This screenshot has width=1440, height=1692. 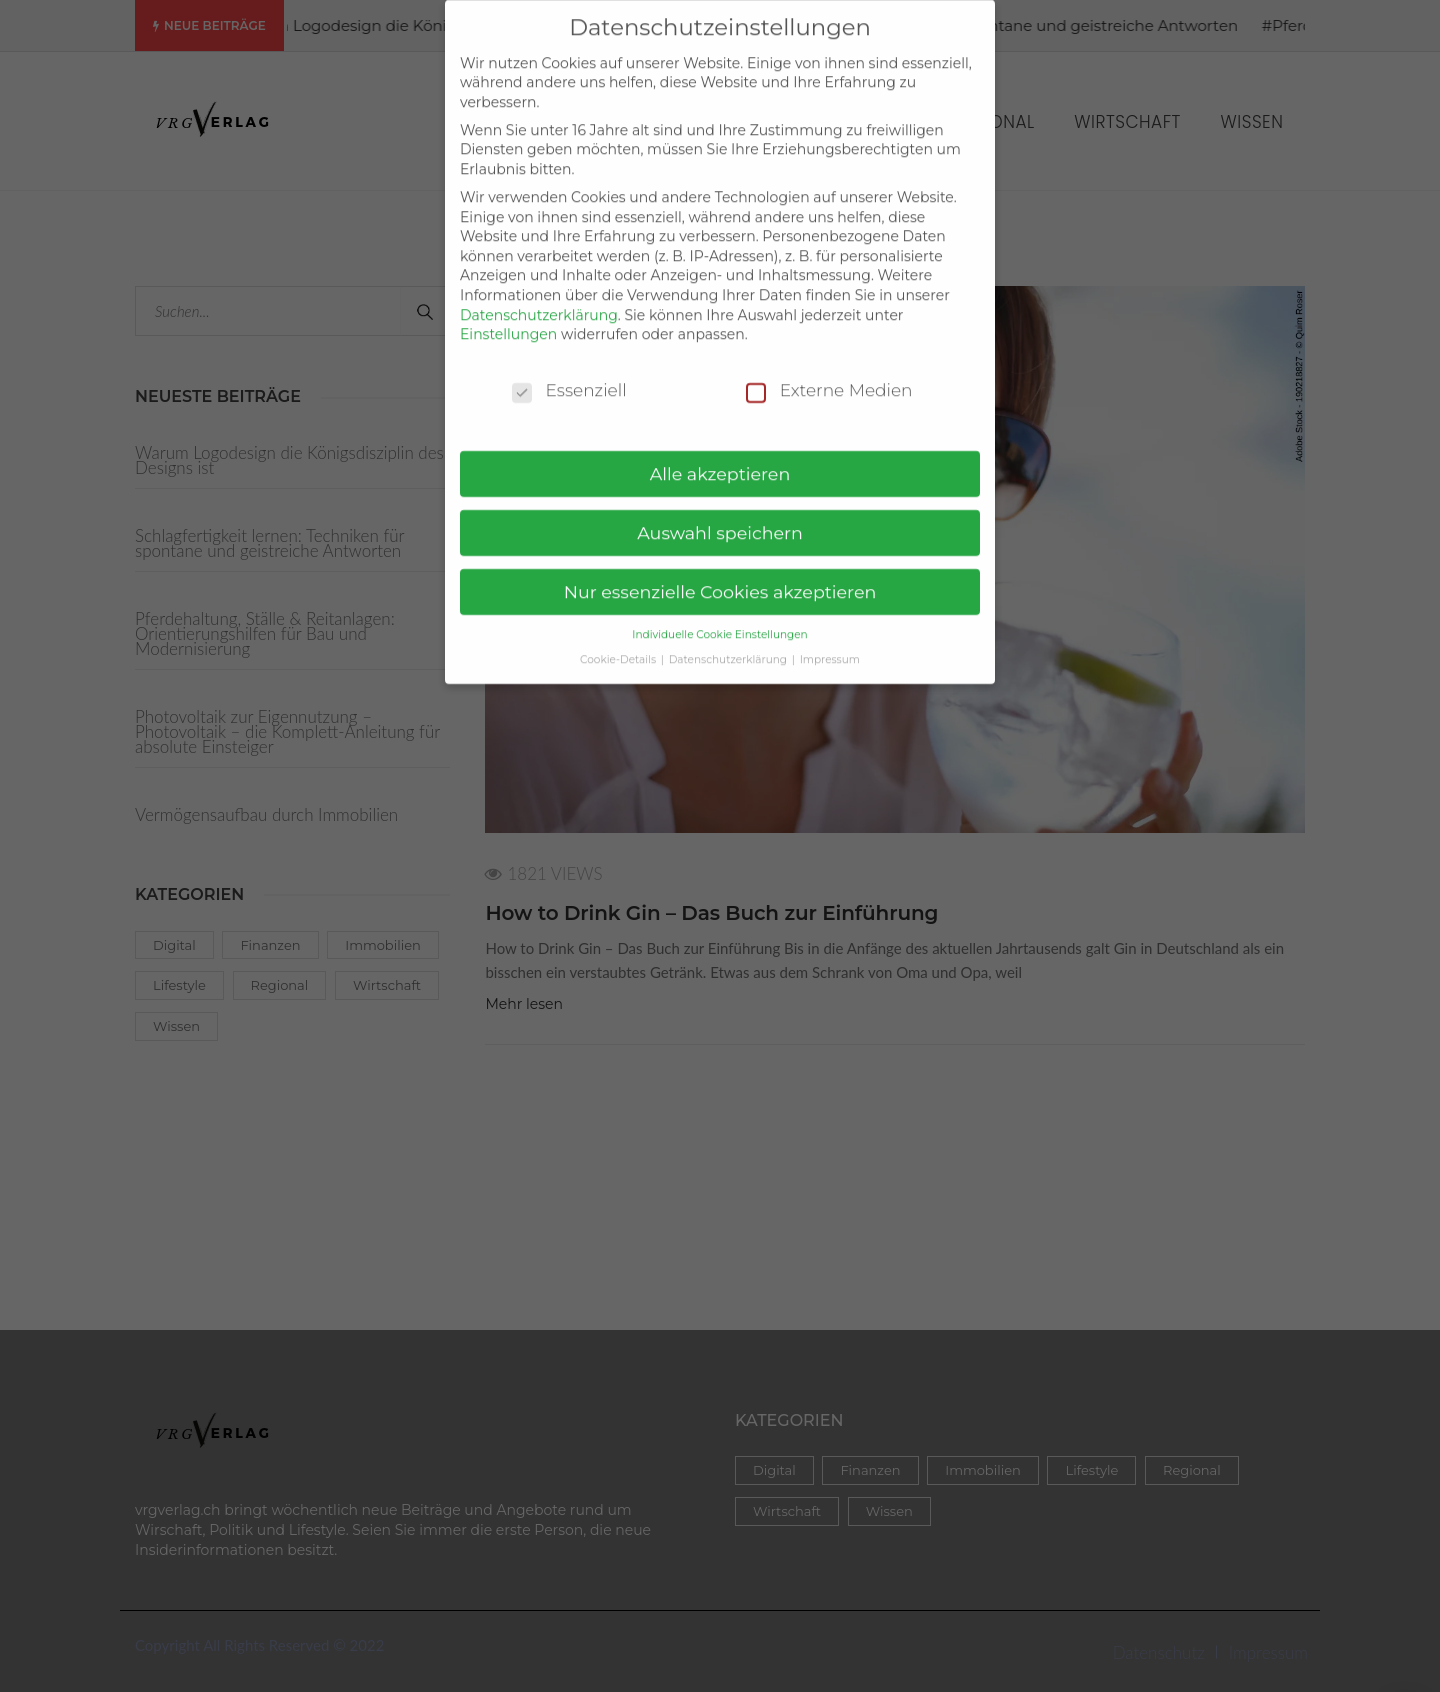 What do you see at coordinates (569, 373) in the screenshot?
I see `Essenziell` at bounding box center [569, 373].